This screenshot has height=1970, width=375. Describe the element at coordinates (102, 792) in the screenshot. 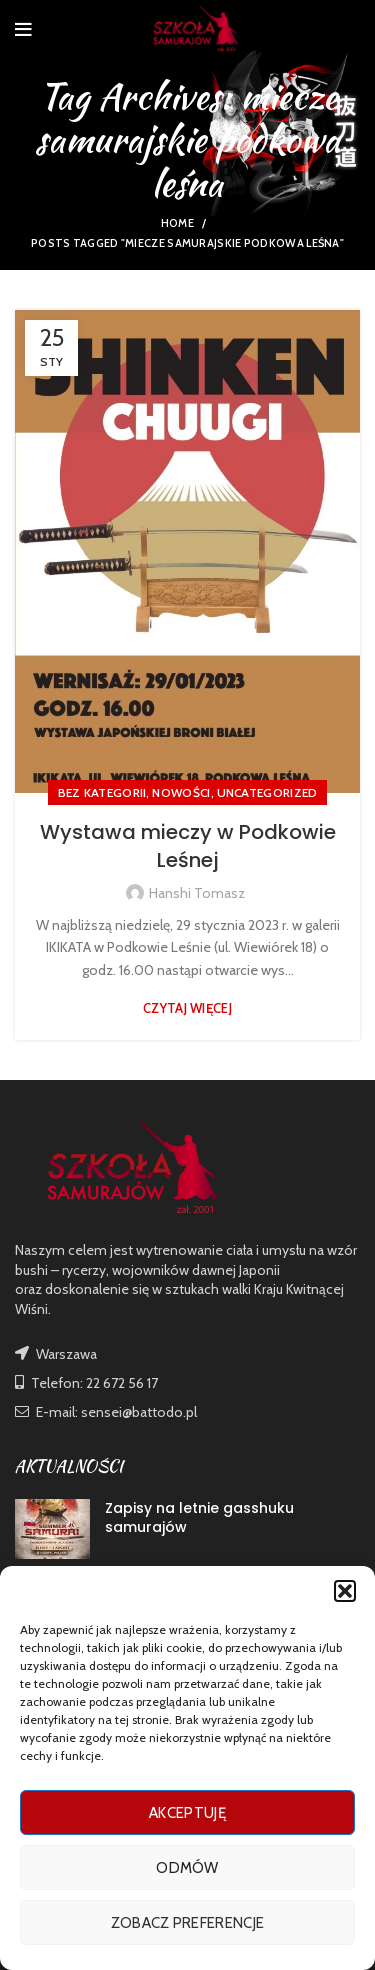

I see `Bez kategorii` at that location.